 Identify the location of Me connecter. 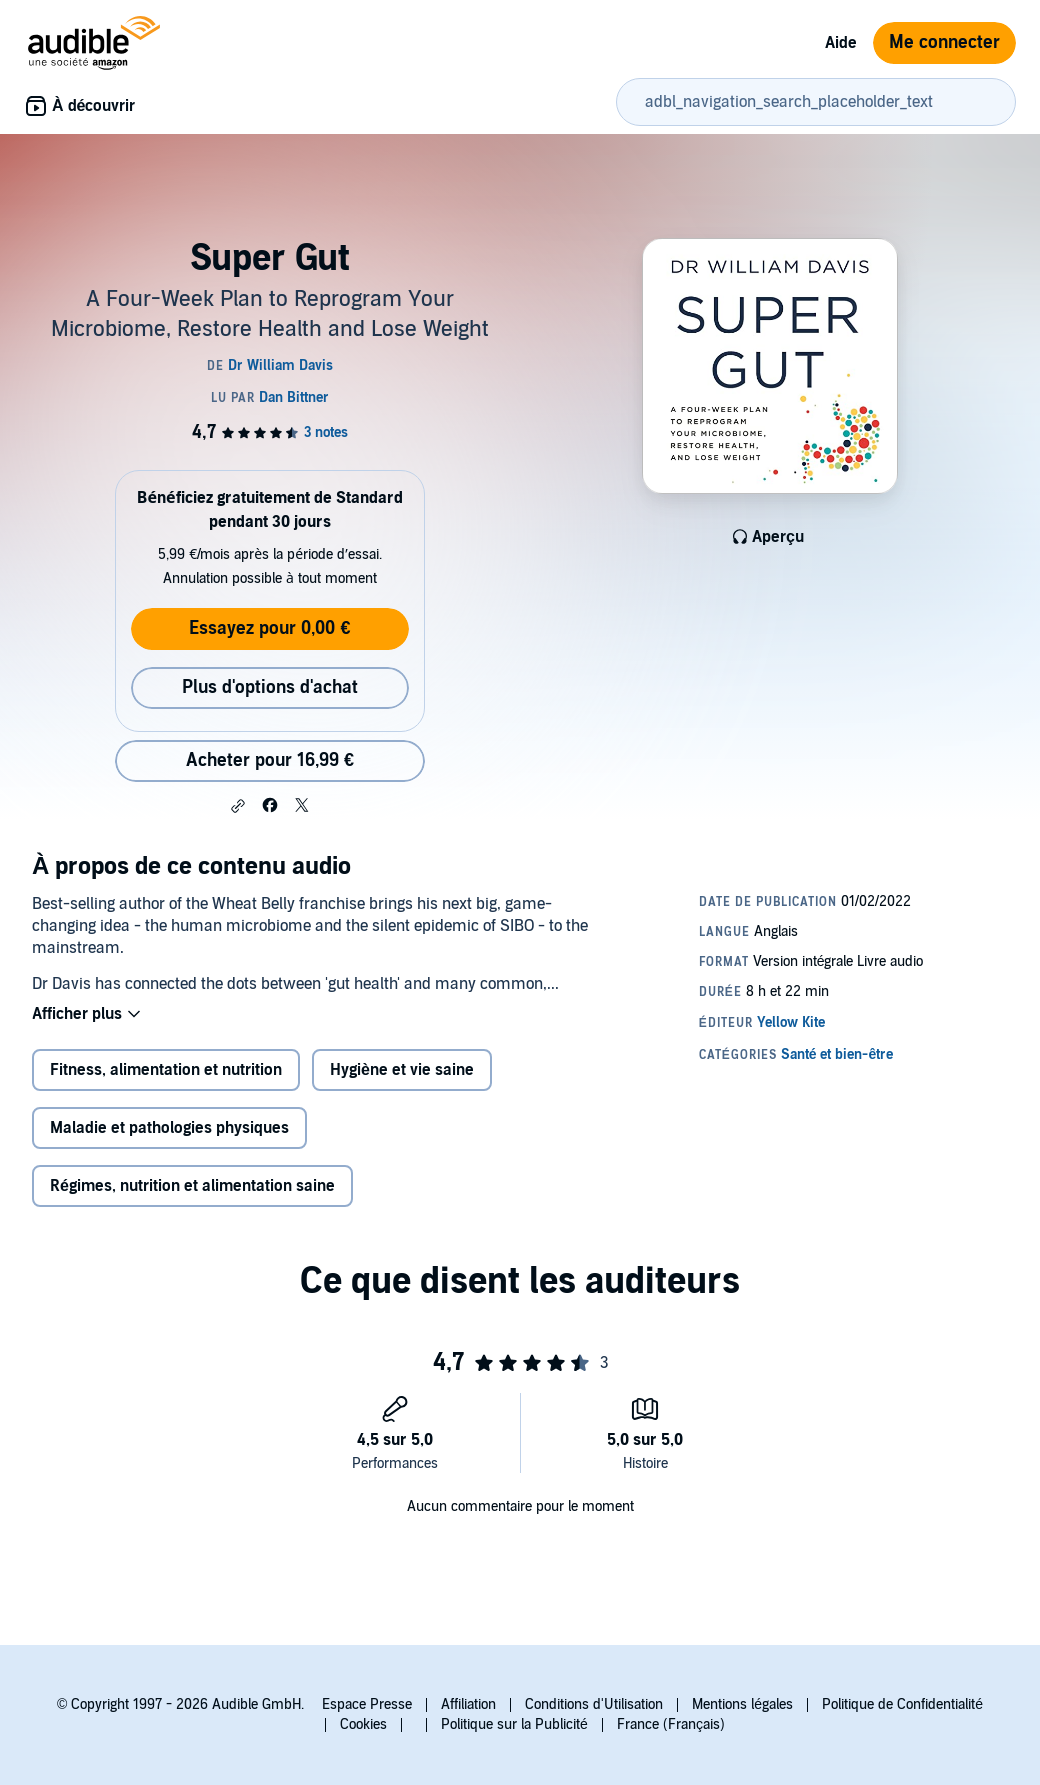
(944, 42).